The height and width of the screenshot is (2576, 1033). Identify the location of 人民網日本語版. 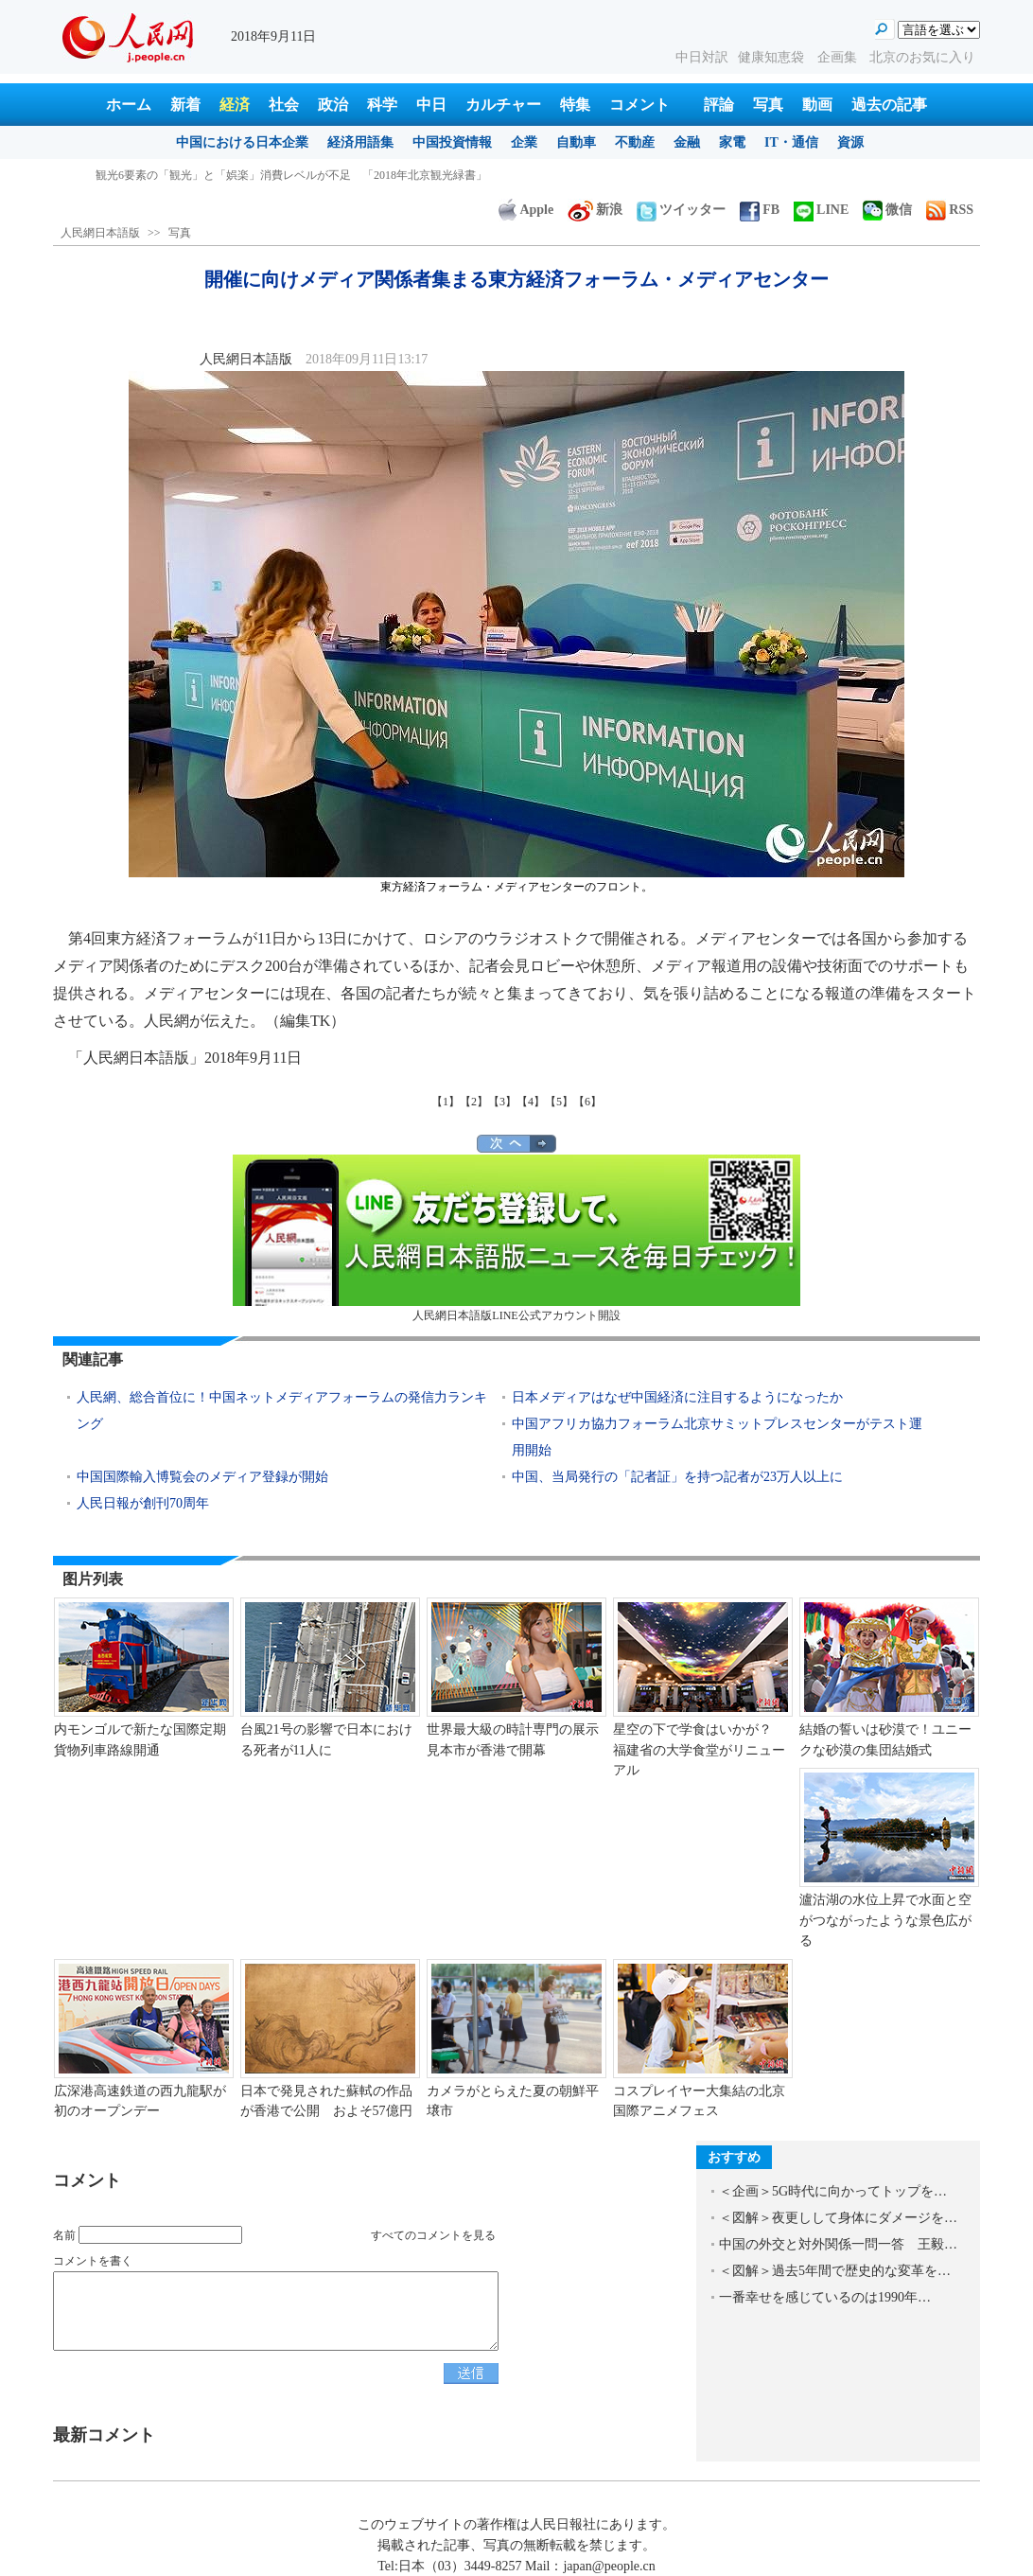
(100, 232).